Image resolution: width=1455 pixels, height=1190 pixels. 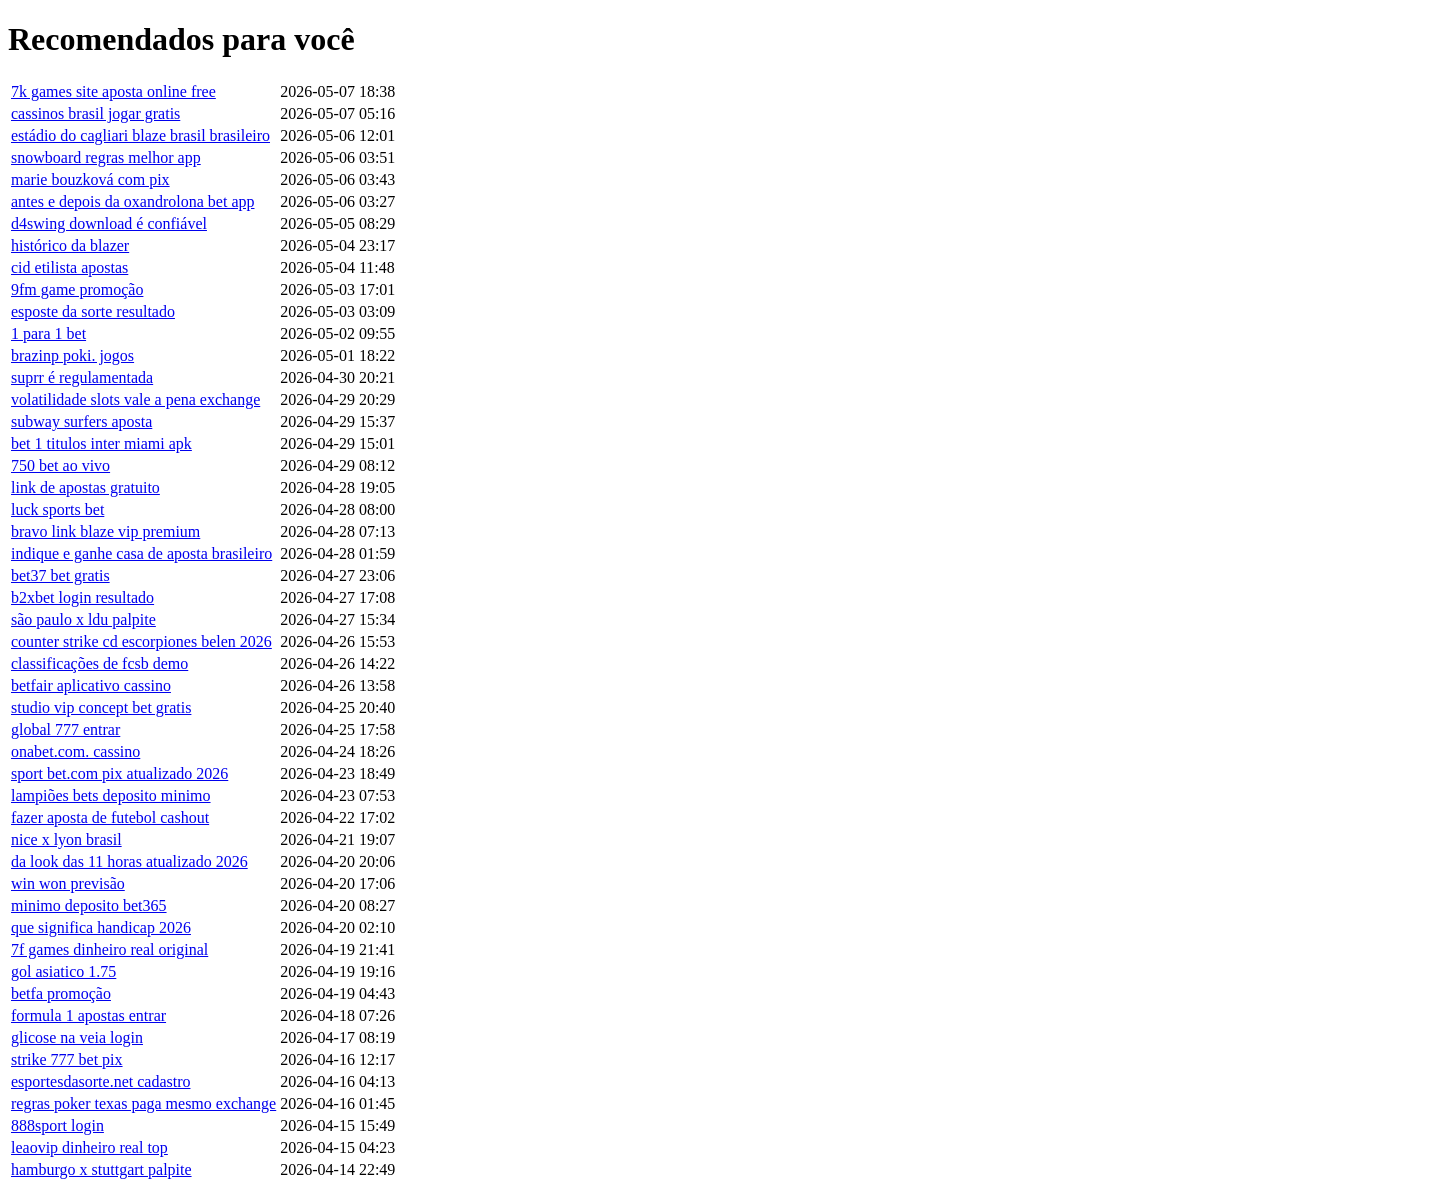 What do you see at coordinates (95, 113) in the screenshot?
I see `cassinos brasil jogar gratis` at bounding box center [95, 113].